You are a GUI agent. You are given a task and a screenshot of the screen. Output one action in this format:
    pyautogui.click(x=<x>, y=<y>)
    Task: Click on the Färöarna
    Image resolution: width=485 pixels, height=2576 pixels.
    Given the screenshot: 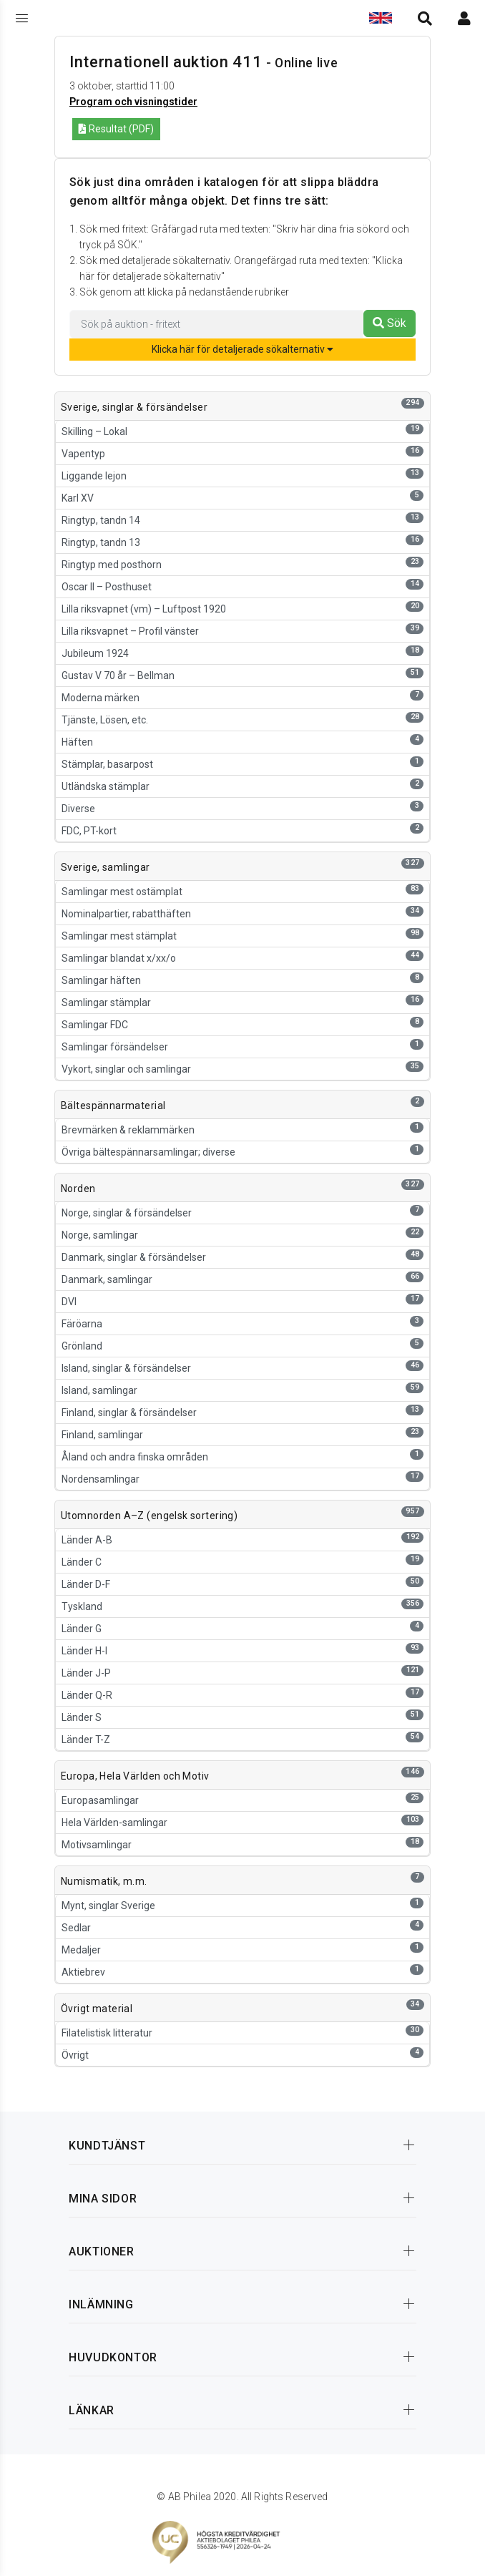 What is the action you would take?
    pyautogui.click(x=242, y=1323)
    